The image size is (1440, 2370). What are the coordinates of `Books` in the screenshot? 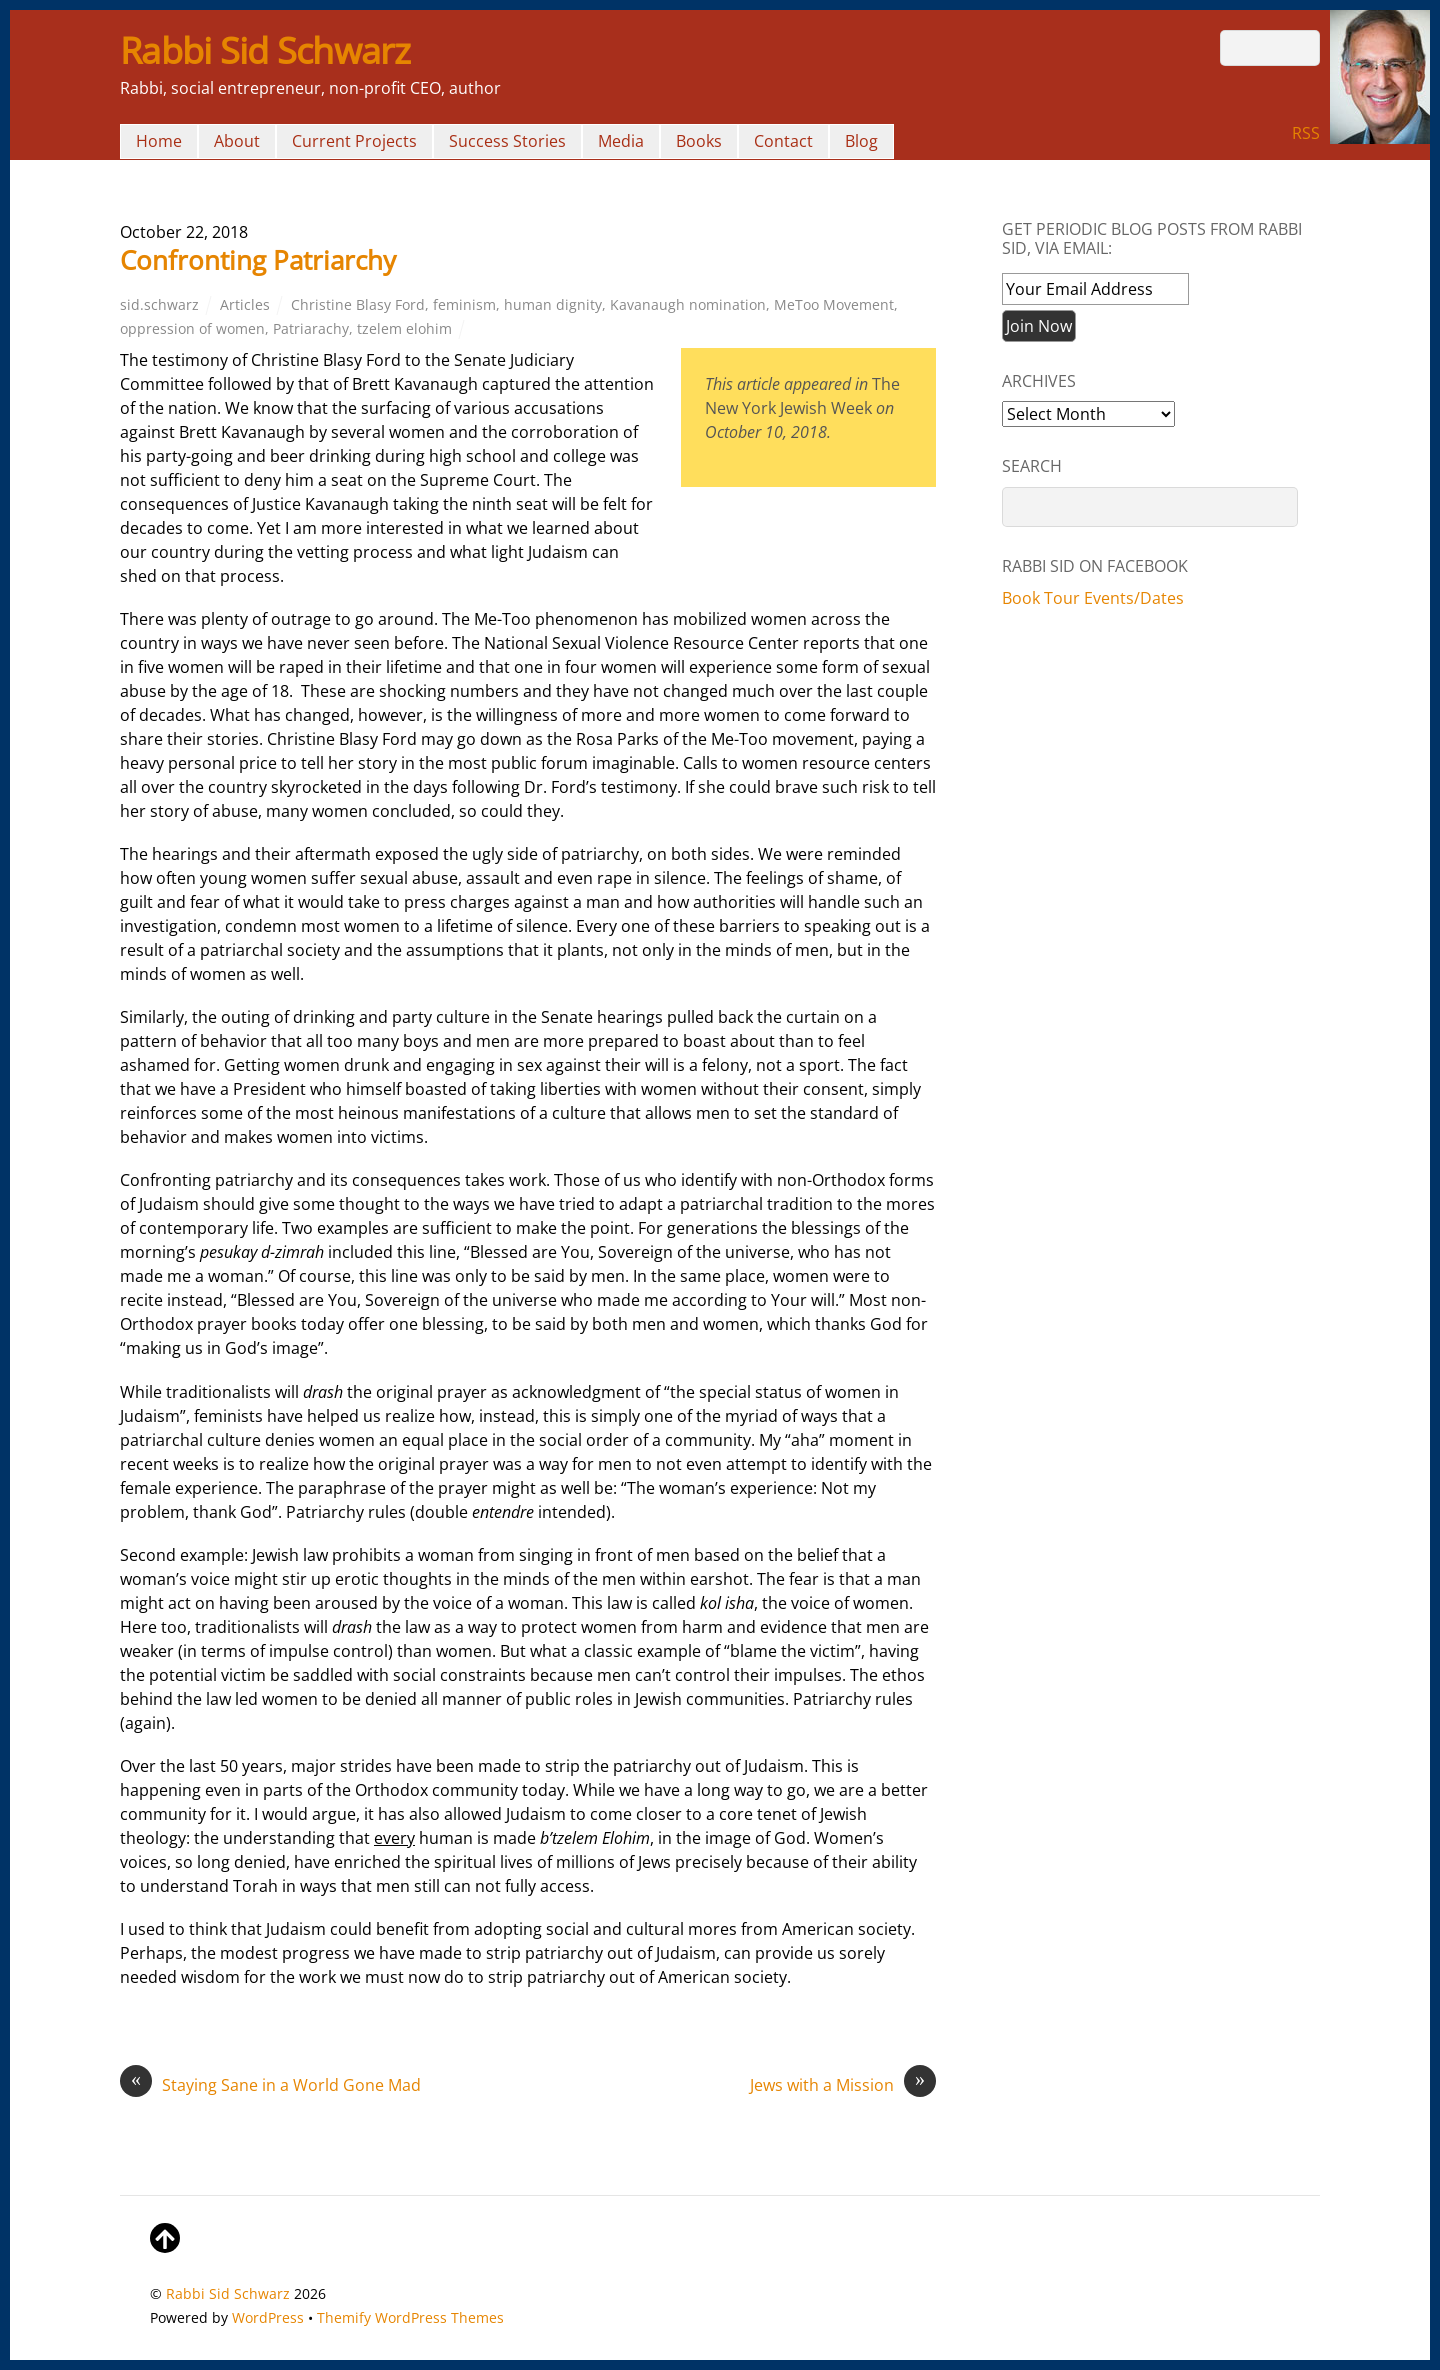 It's located at (699, 141).